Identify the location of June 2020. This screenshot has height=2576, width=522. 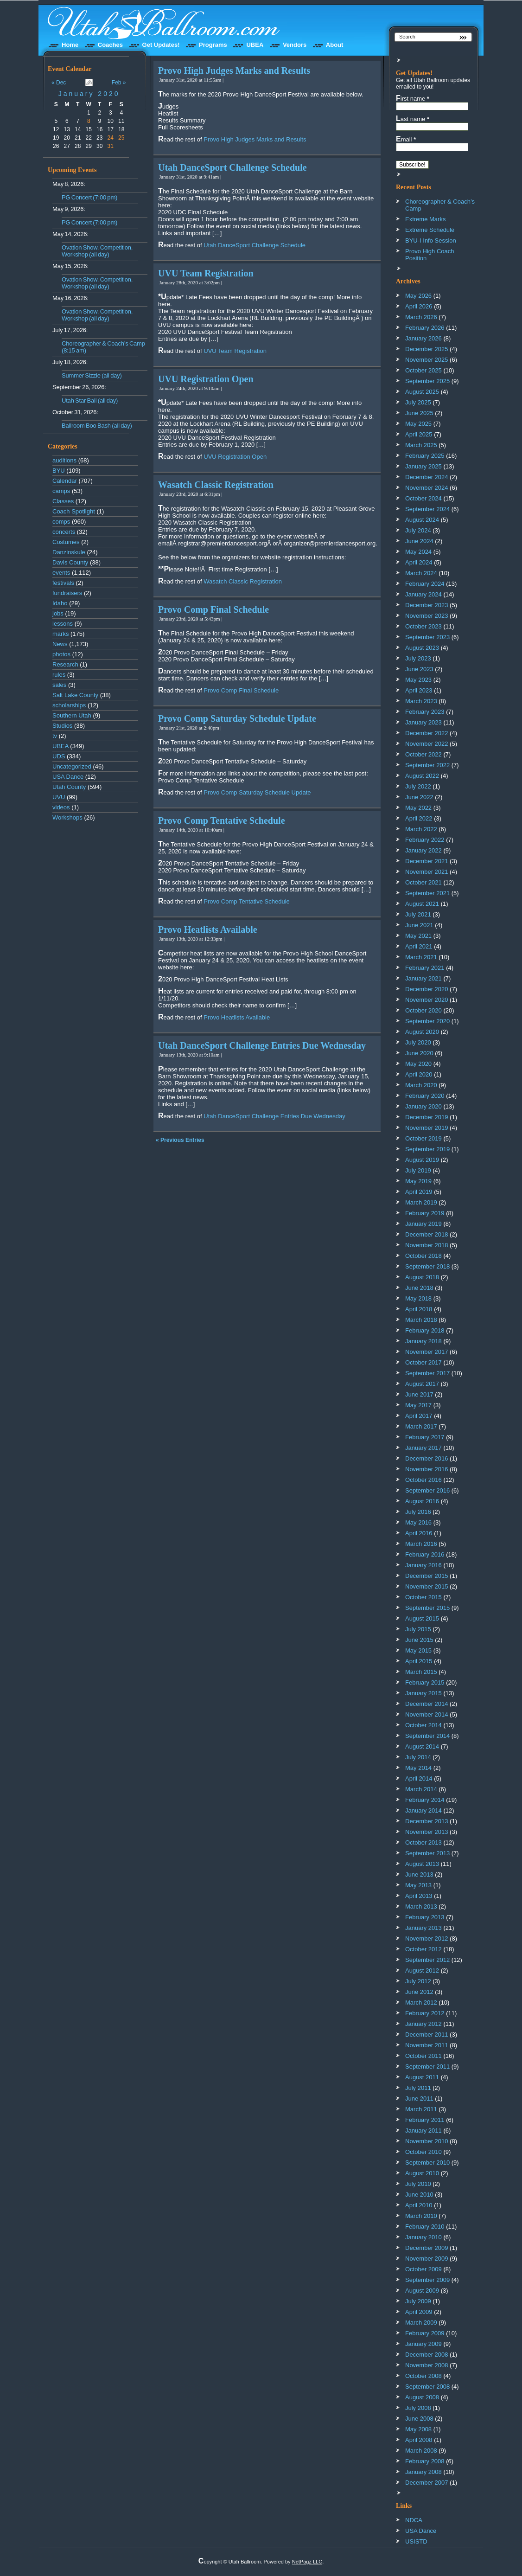
(419, 1053).